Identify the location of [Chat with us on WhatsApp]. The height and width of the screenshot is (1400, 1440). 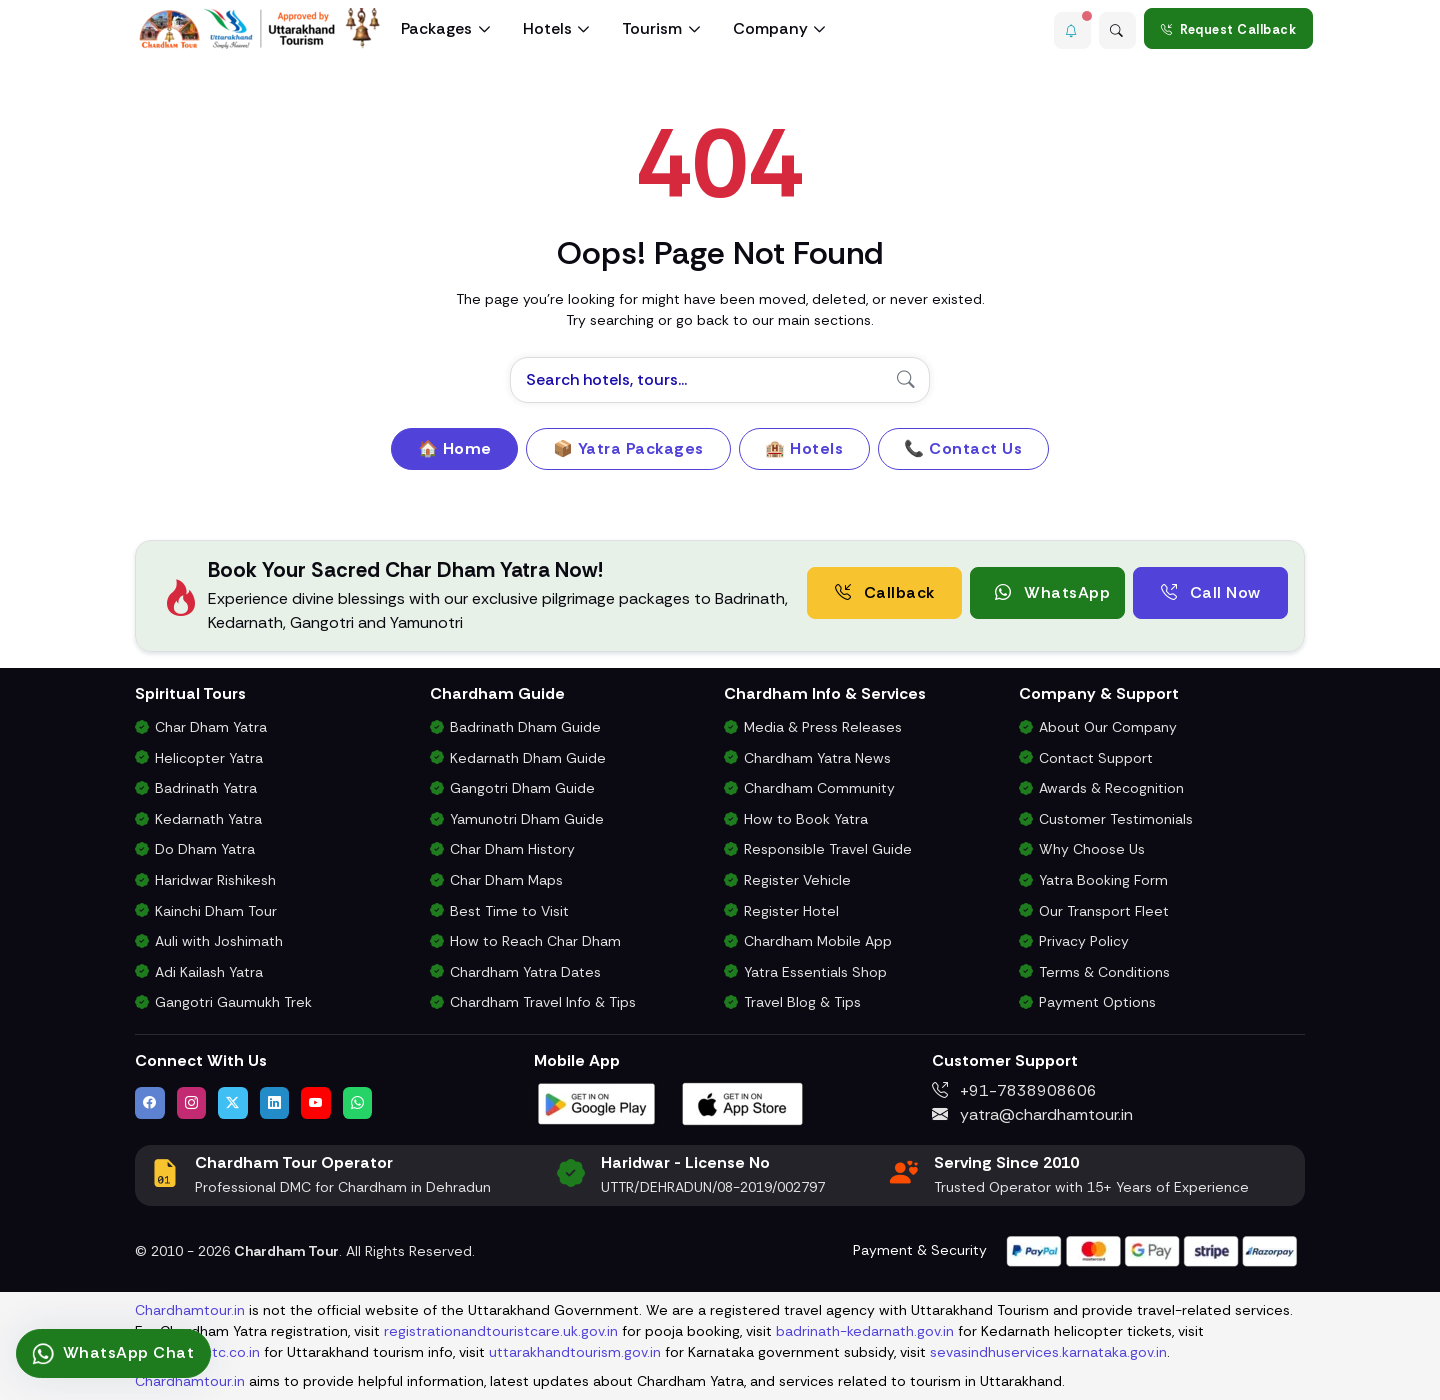
(358, 1103).